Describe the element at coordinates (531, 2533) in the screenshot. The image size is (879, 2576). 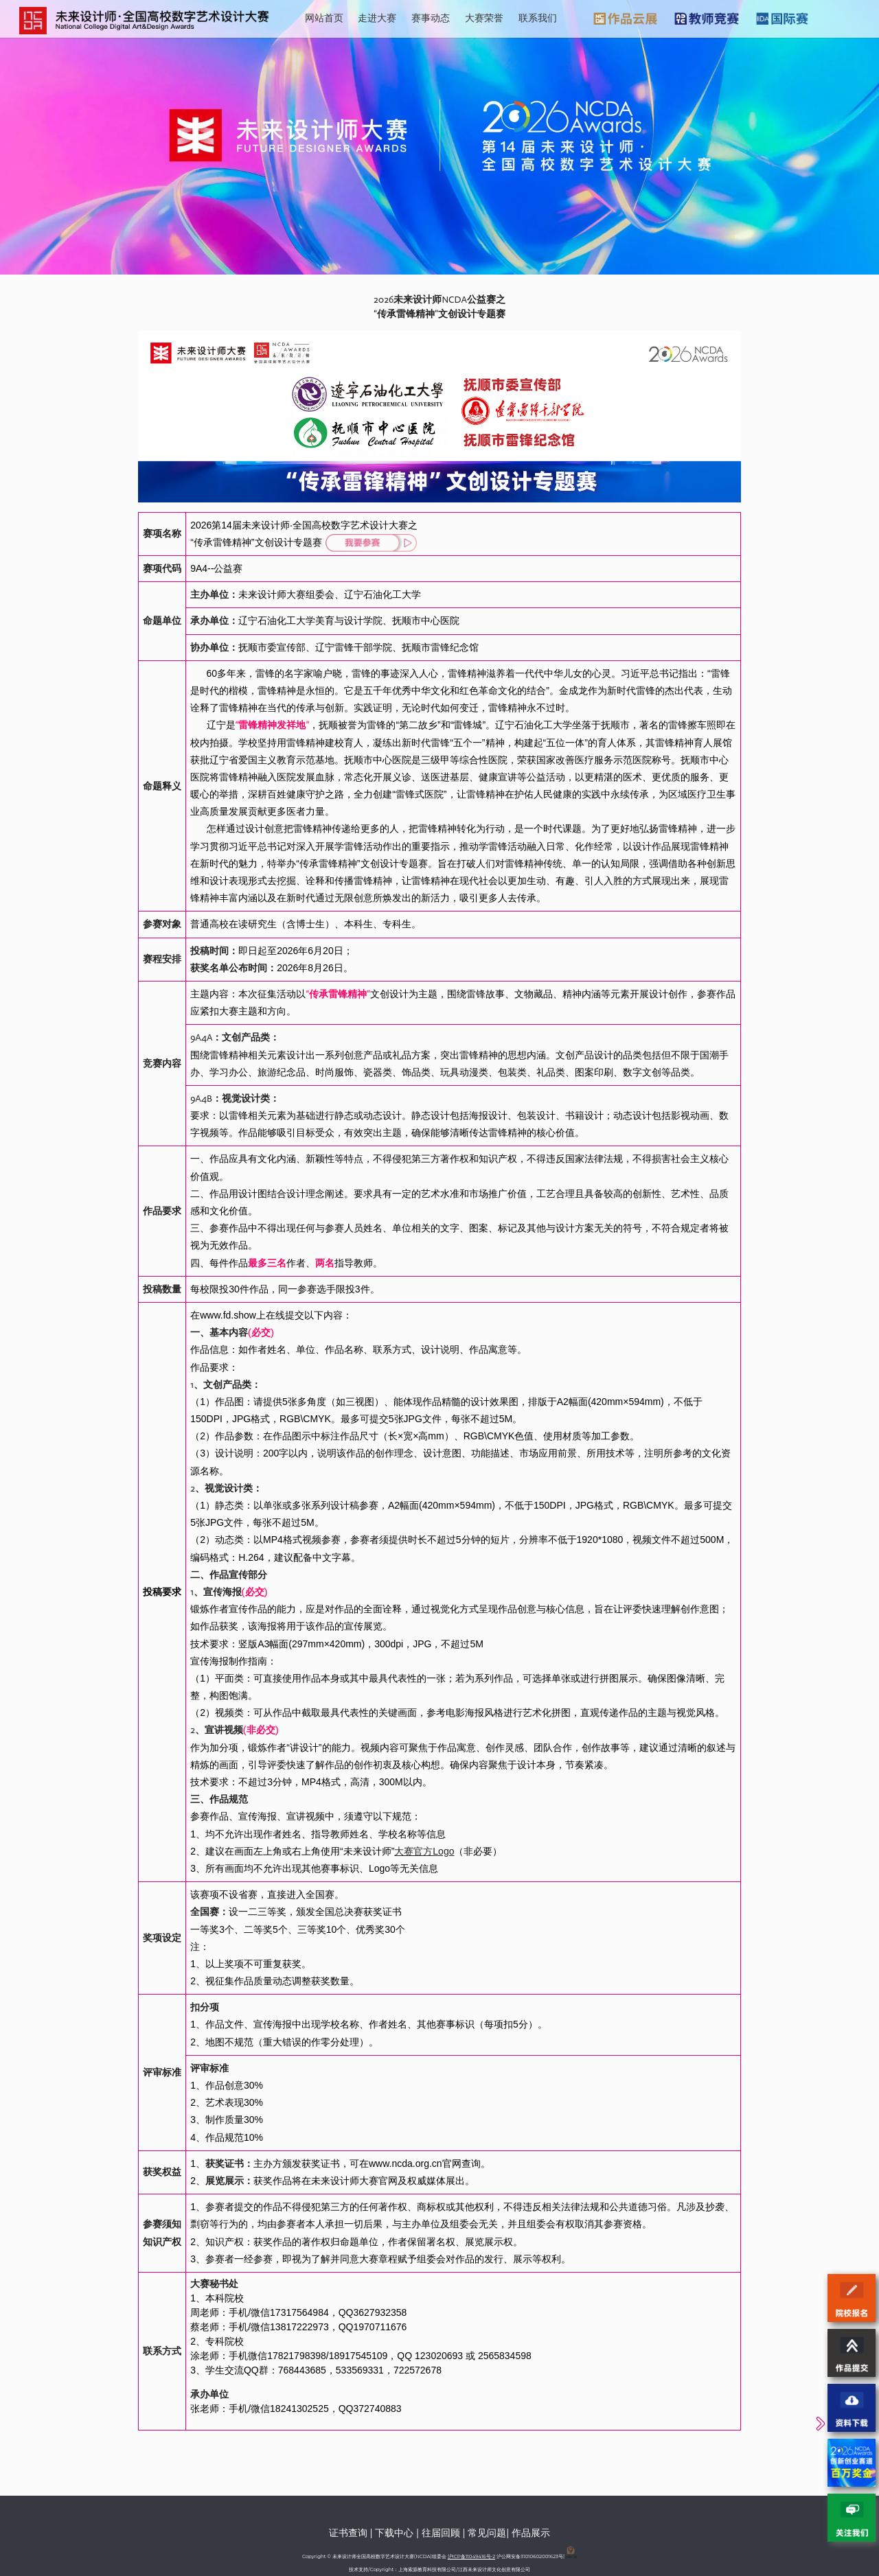
I see `作品展示` at that location.